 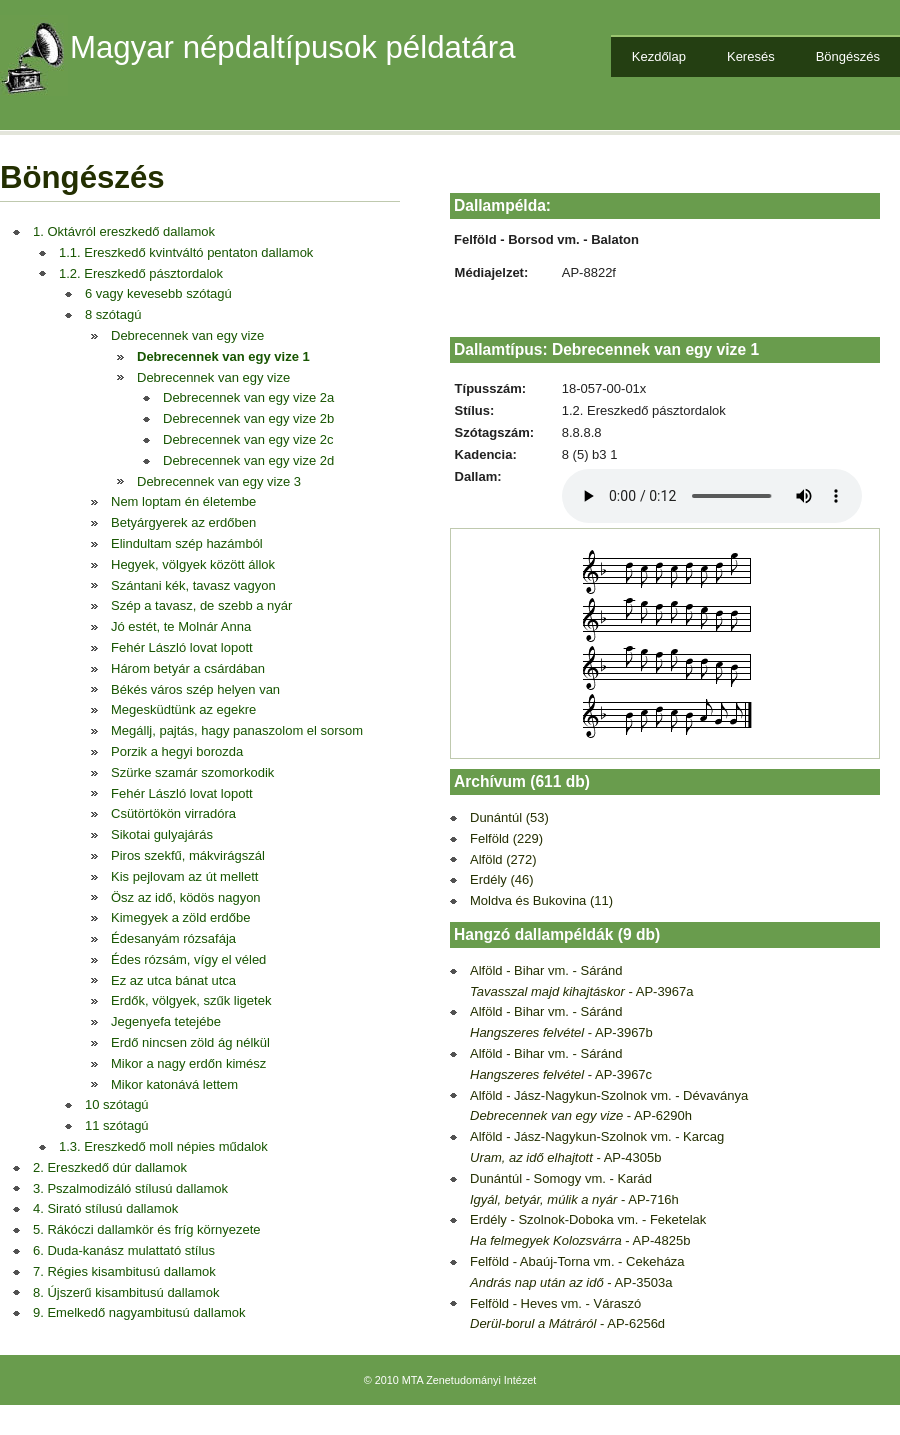 What do you see at coordinates (180, 917) in the screenshot?
I see `Kimegyek a zöld erdőbe` at bounding box center [180, 917].